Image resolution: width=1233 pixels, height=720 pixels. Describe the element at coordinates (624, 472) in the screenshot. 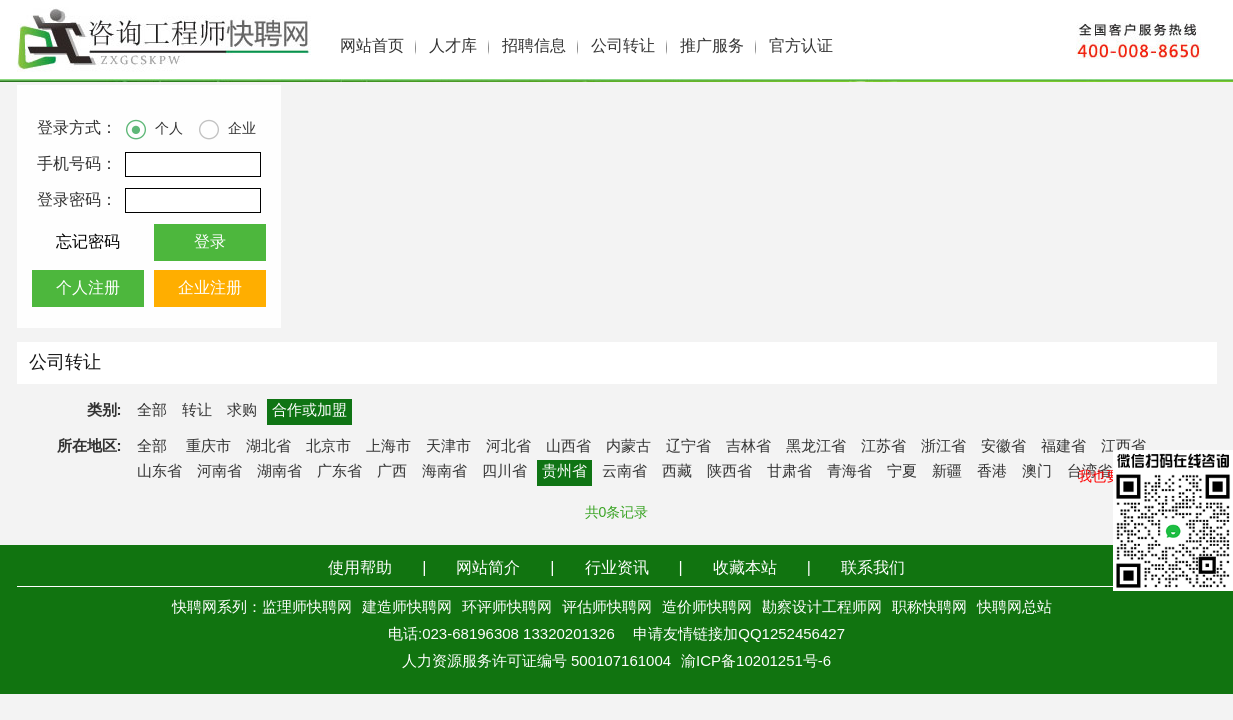

I see `云南省` at that location.